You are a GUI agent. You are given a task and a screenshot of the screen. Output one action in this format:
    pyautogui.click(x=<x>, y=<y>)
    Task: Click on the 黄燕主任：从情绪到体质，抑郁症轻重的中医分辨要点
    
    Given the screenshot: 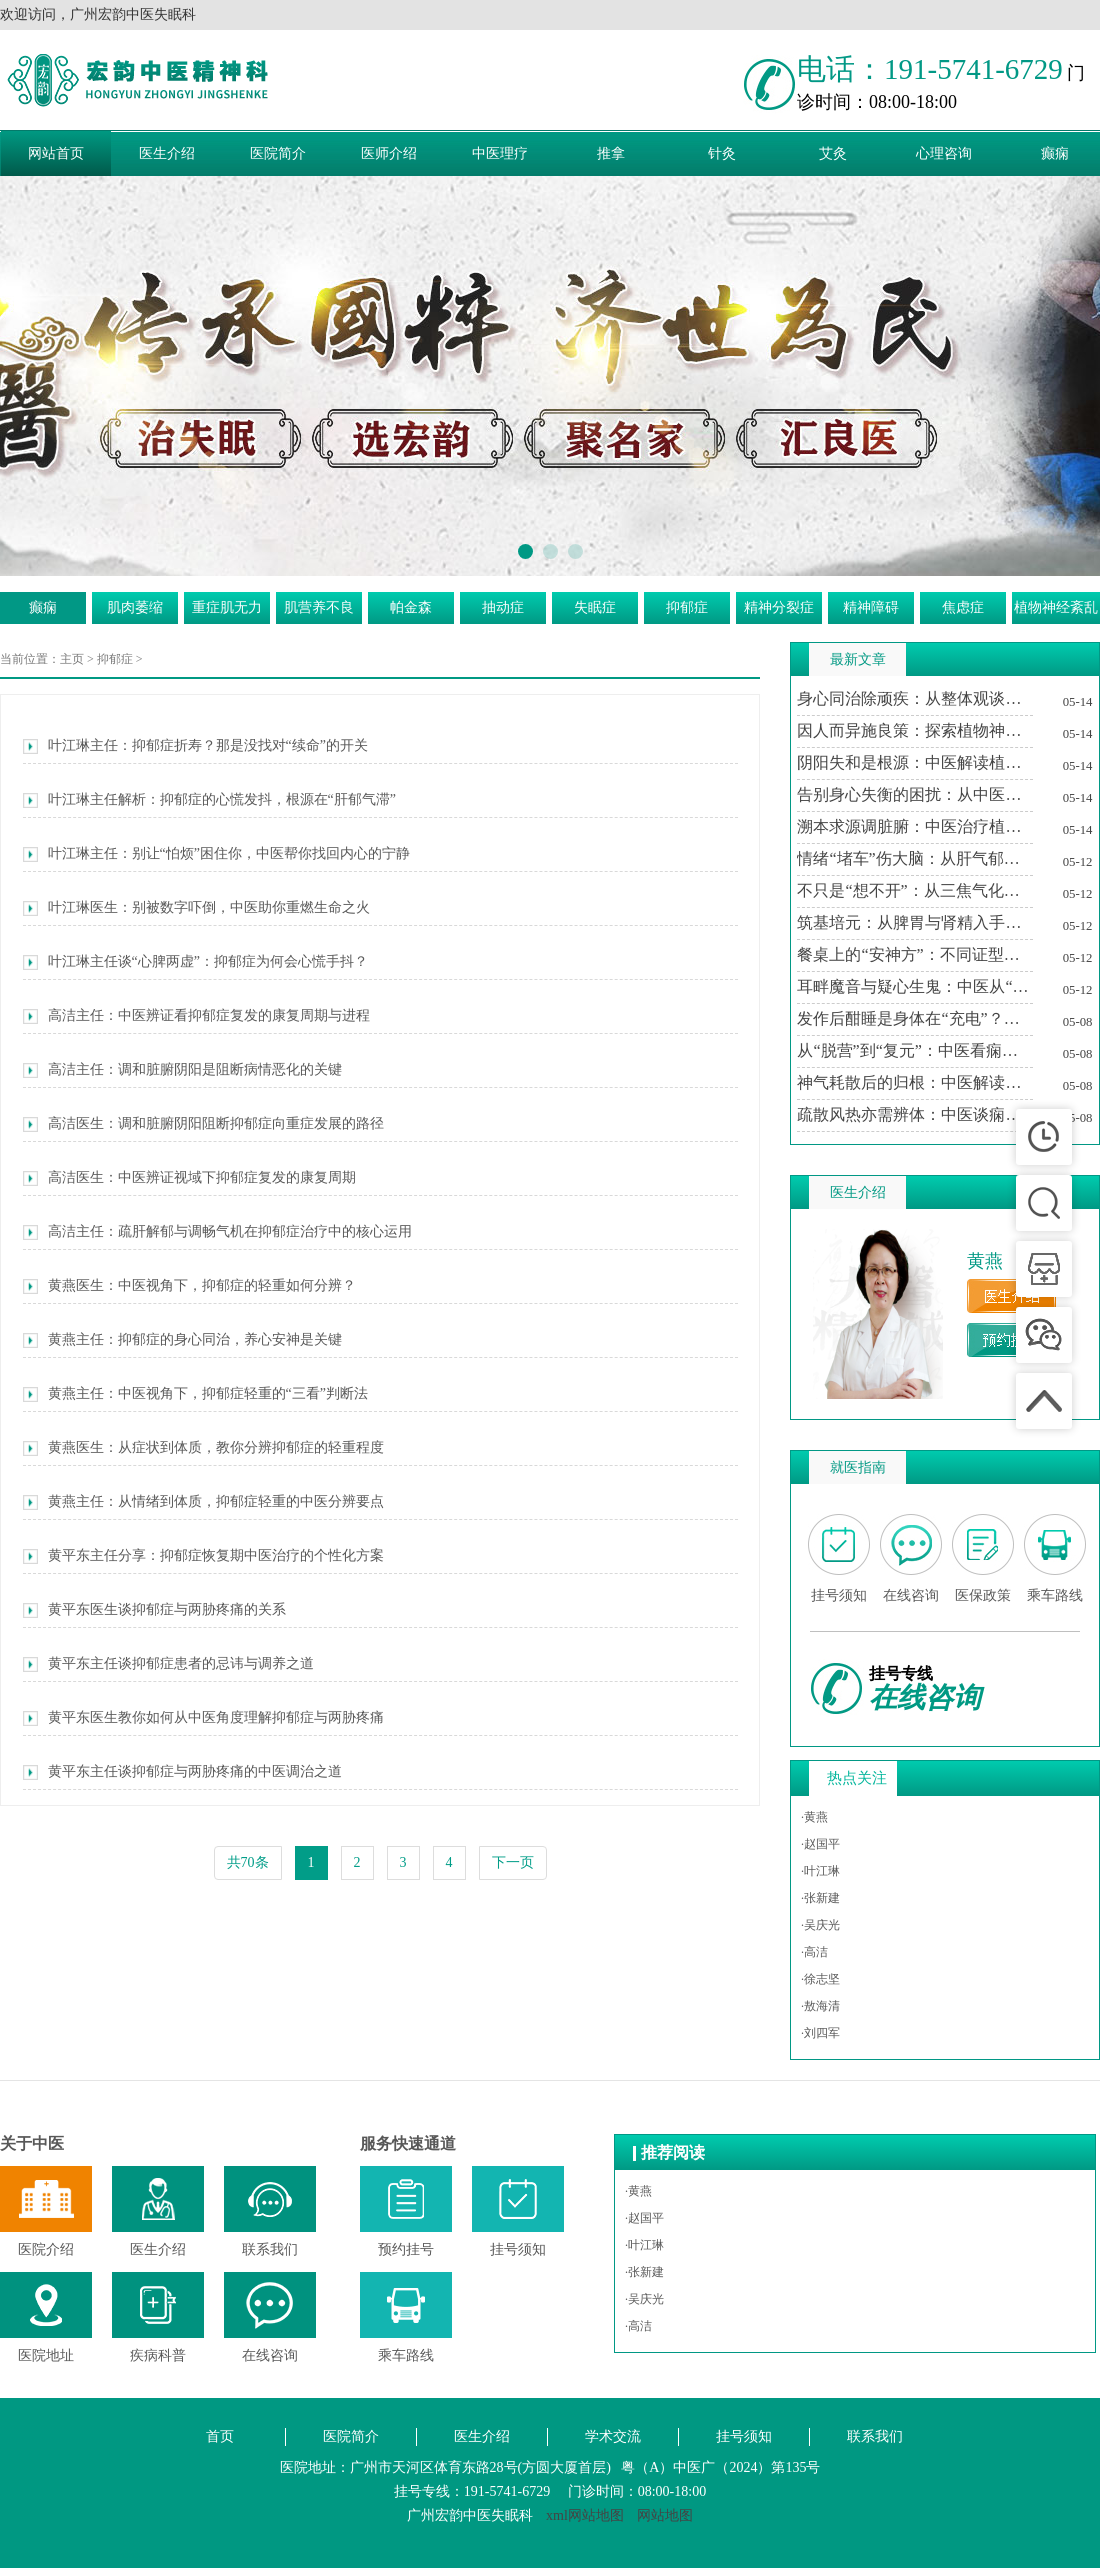 What is the action you would take?
    pyautogui.click(x=203, y=1502)
    